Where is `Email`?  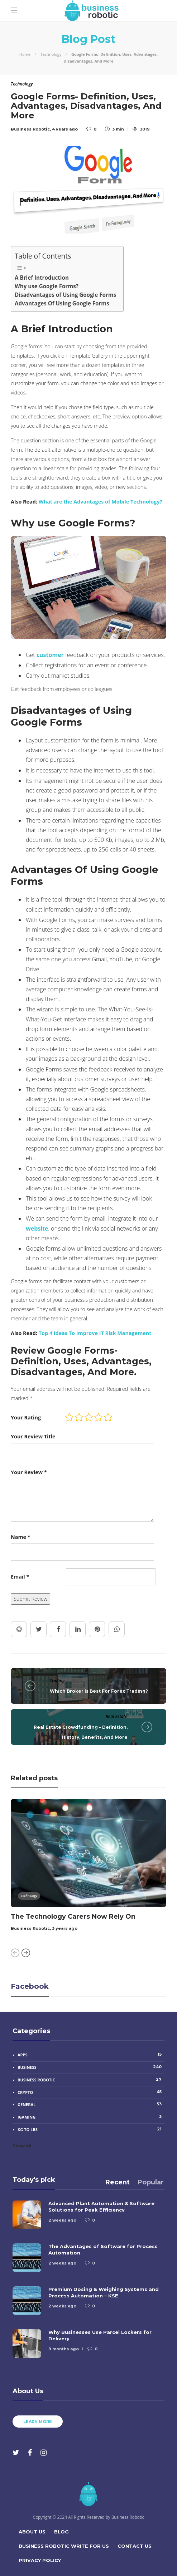
Email is located at coordinates (20, 1576).